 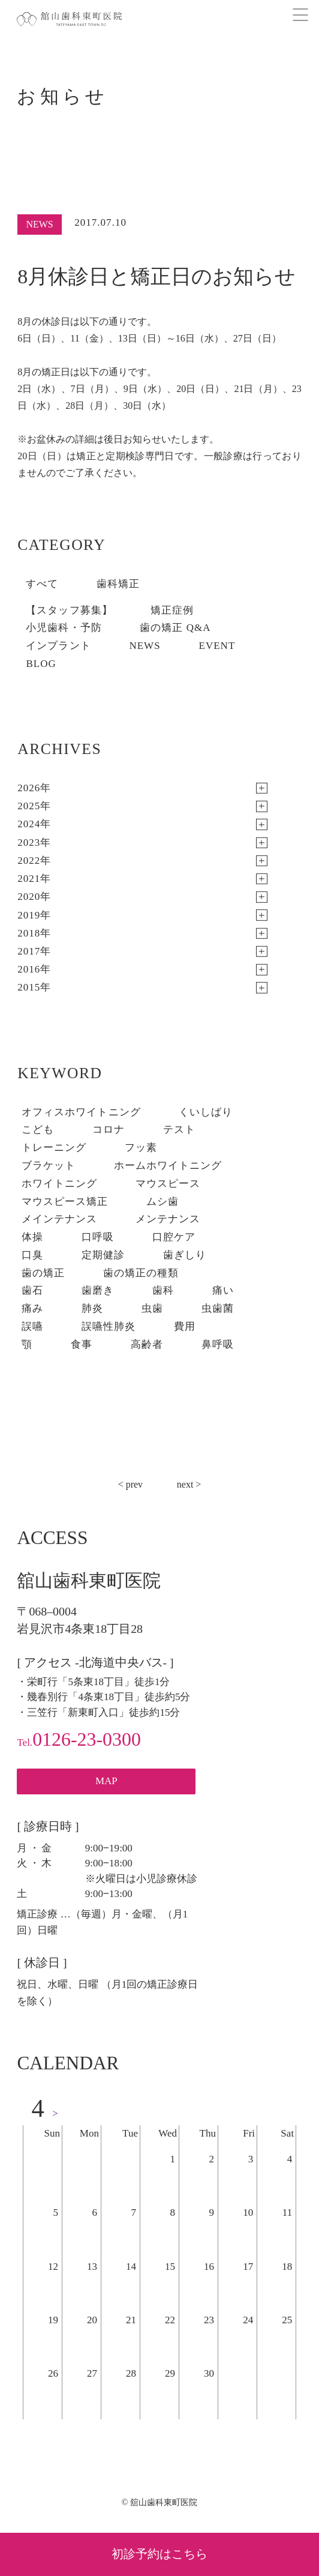 What do you see at coordinates (63, 627) in the screenshot?
I see `小児歯科・予防` at bounding box center [63, 627].